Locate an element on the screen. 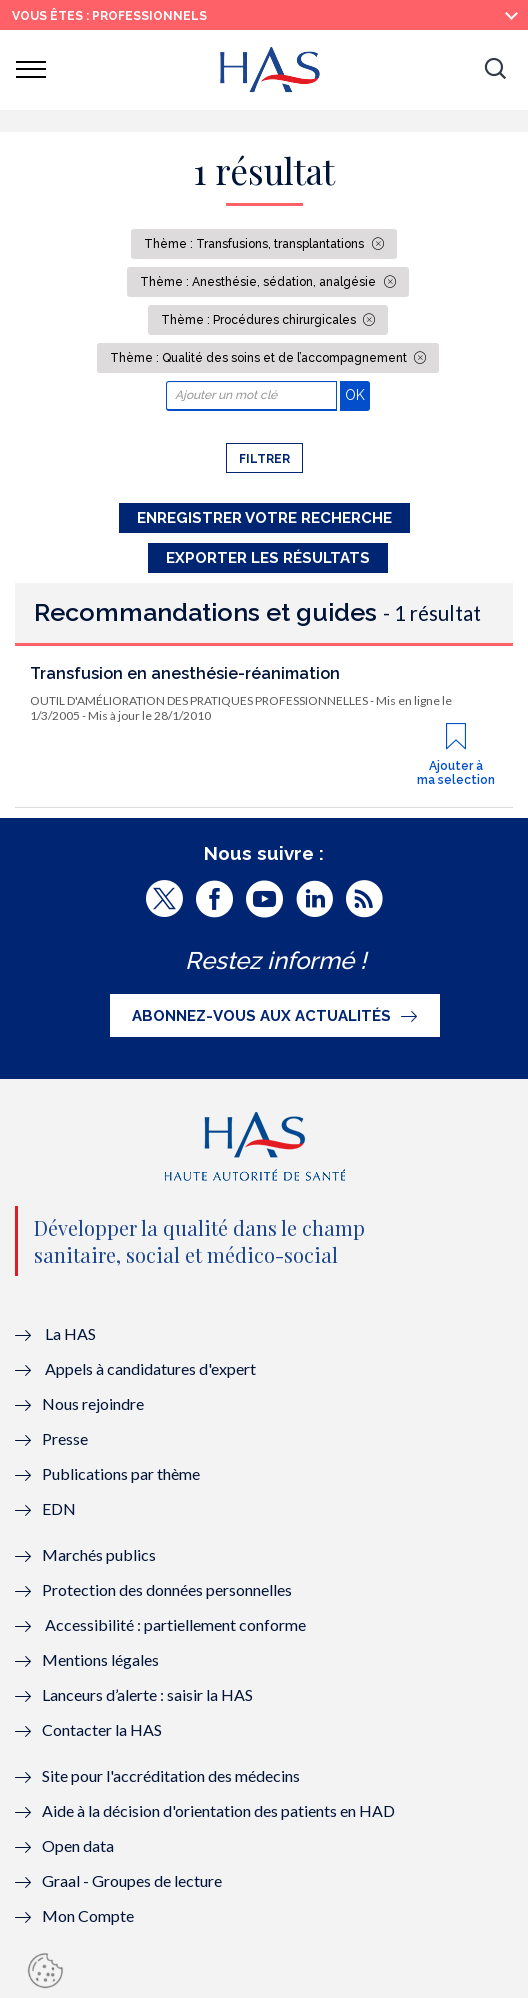 The height and width of the screenshot is (1998, 528). Graal - Groupes de lecture is located at coordinates (132, 1880).